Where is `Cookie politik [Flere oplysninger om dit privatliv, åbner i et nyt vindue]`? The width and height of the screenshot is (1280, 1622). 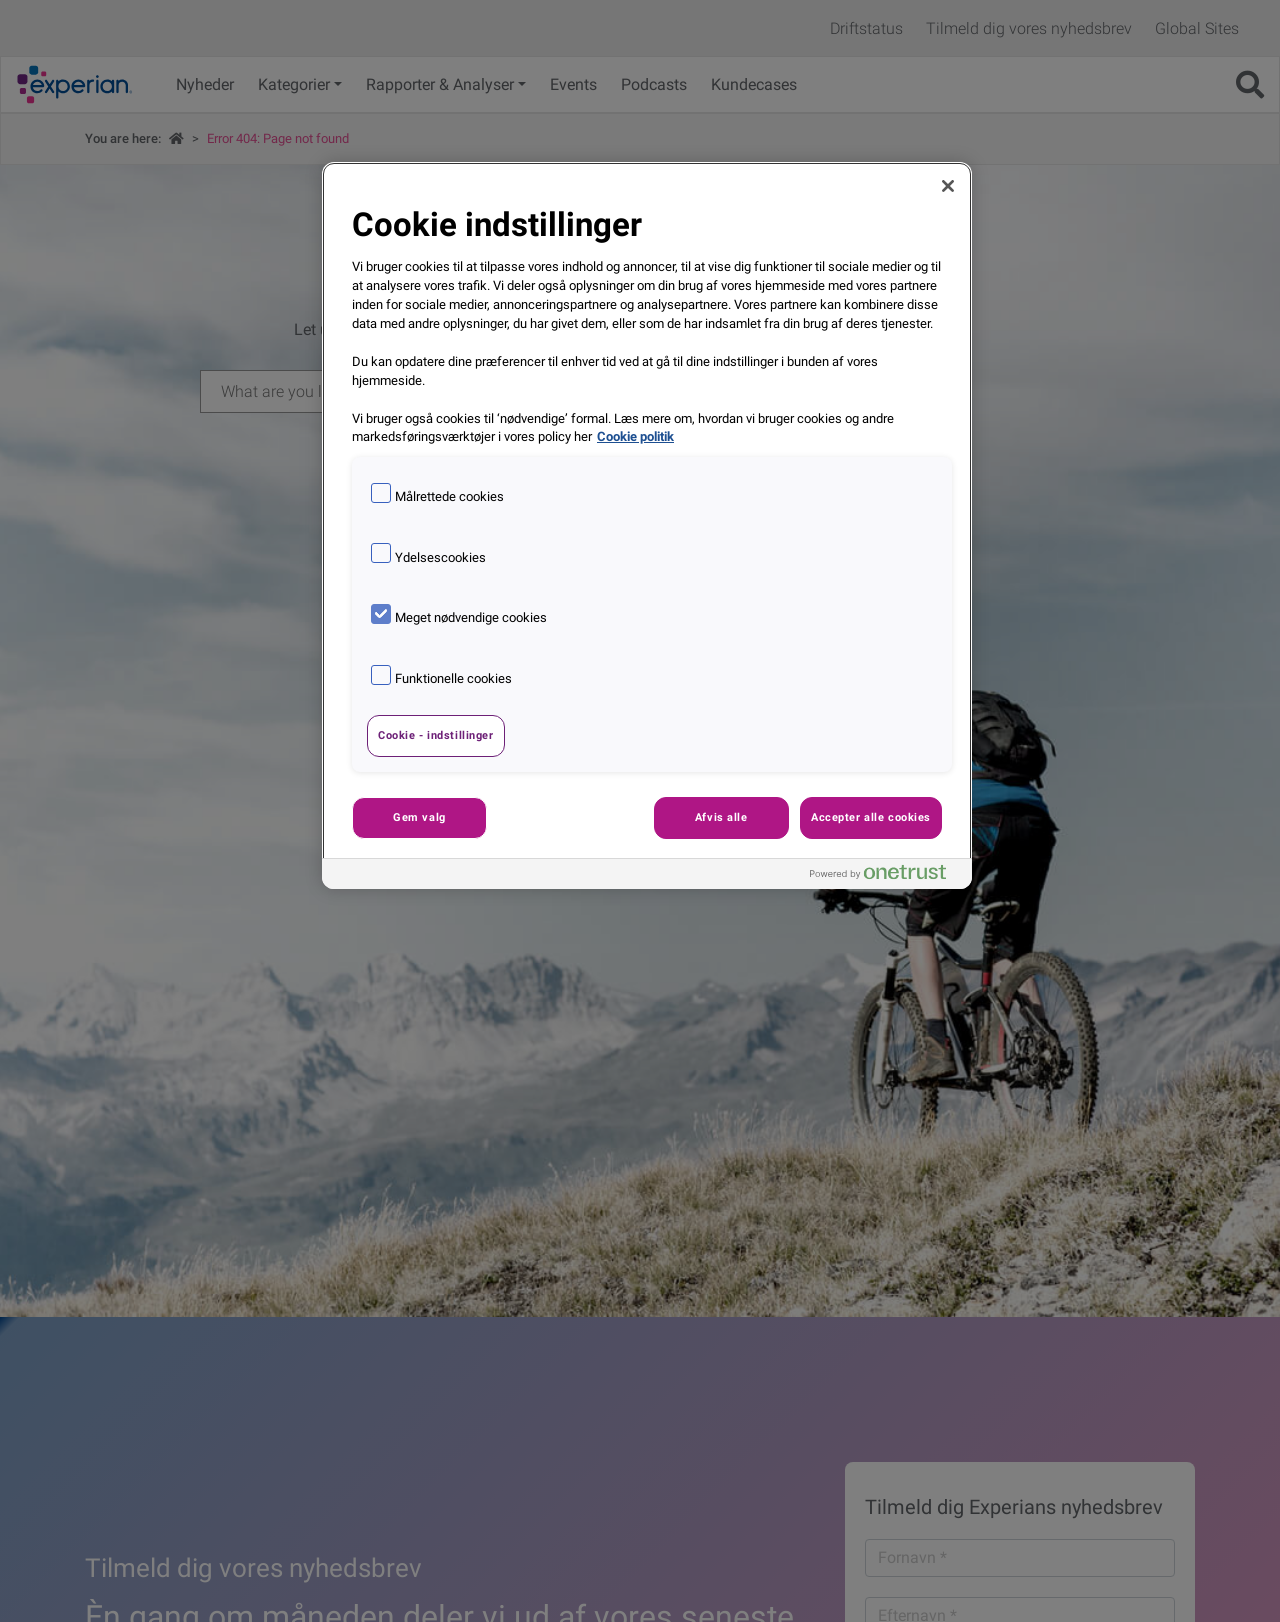
Cookie politik [Flere oplysninger om dit privatliv, åbner i et nyt vindue] is located at coordinates (635, 436).